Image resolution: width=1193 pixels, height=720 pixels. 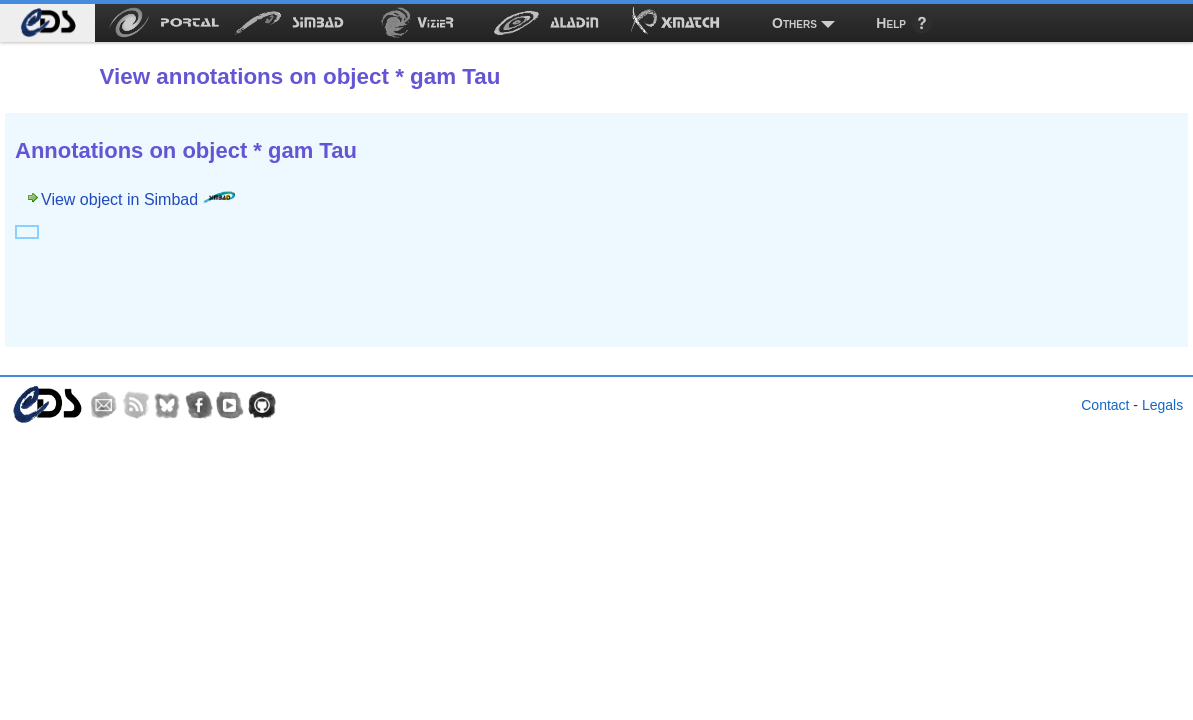 What do you see at coordinates (138, 199) in the screenshot?
I see `View object in Simbad` at bounding box center [138, 199].